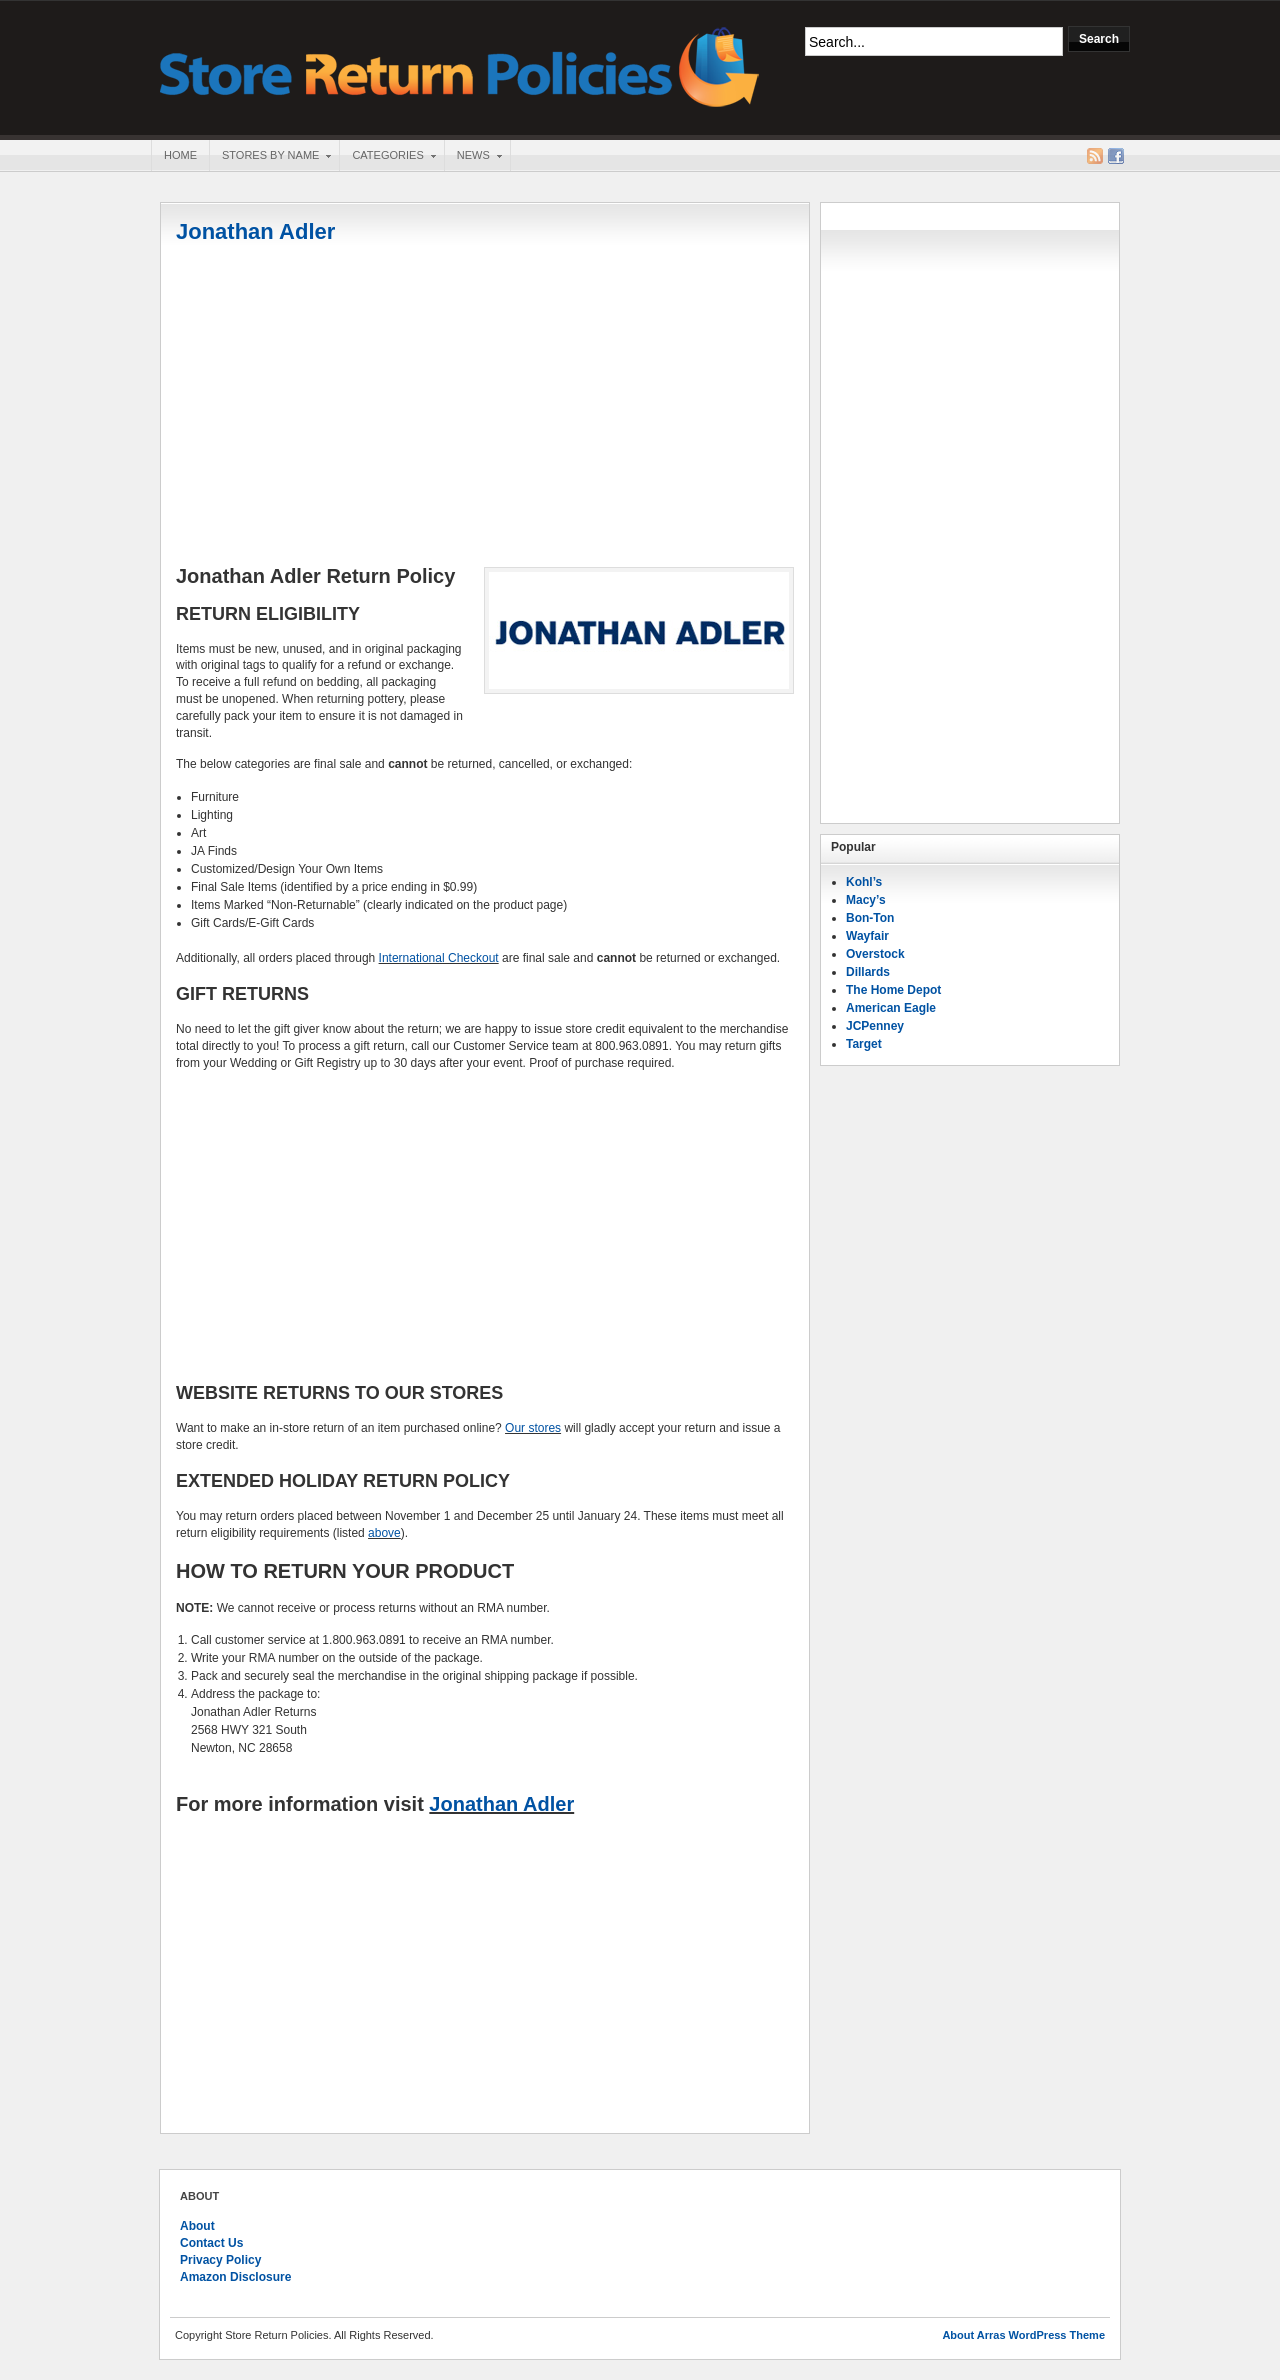  I want to click on The Home Depot, so click(893, 990).